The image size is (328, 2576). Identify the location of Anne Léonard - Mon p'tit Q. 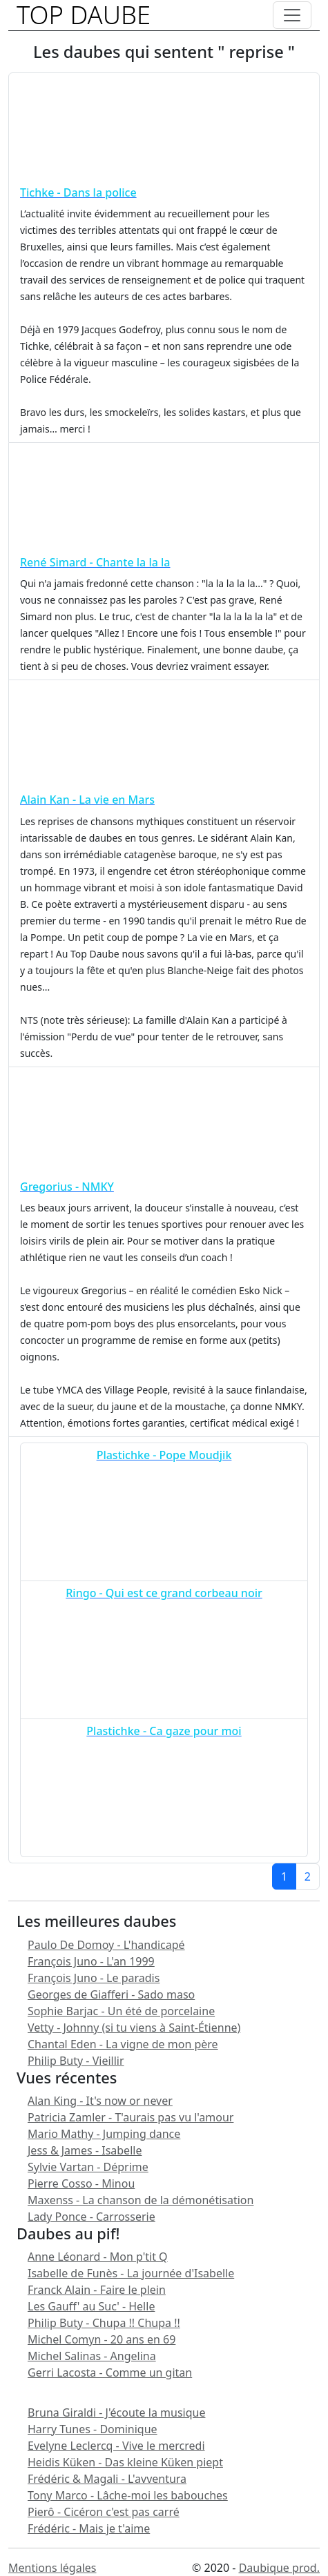
(98, 2256).